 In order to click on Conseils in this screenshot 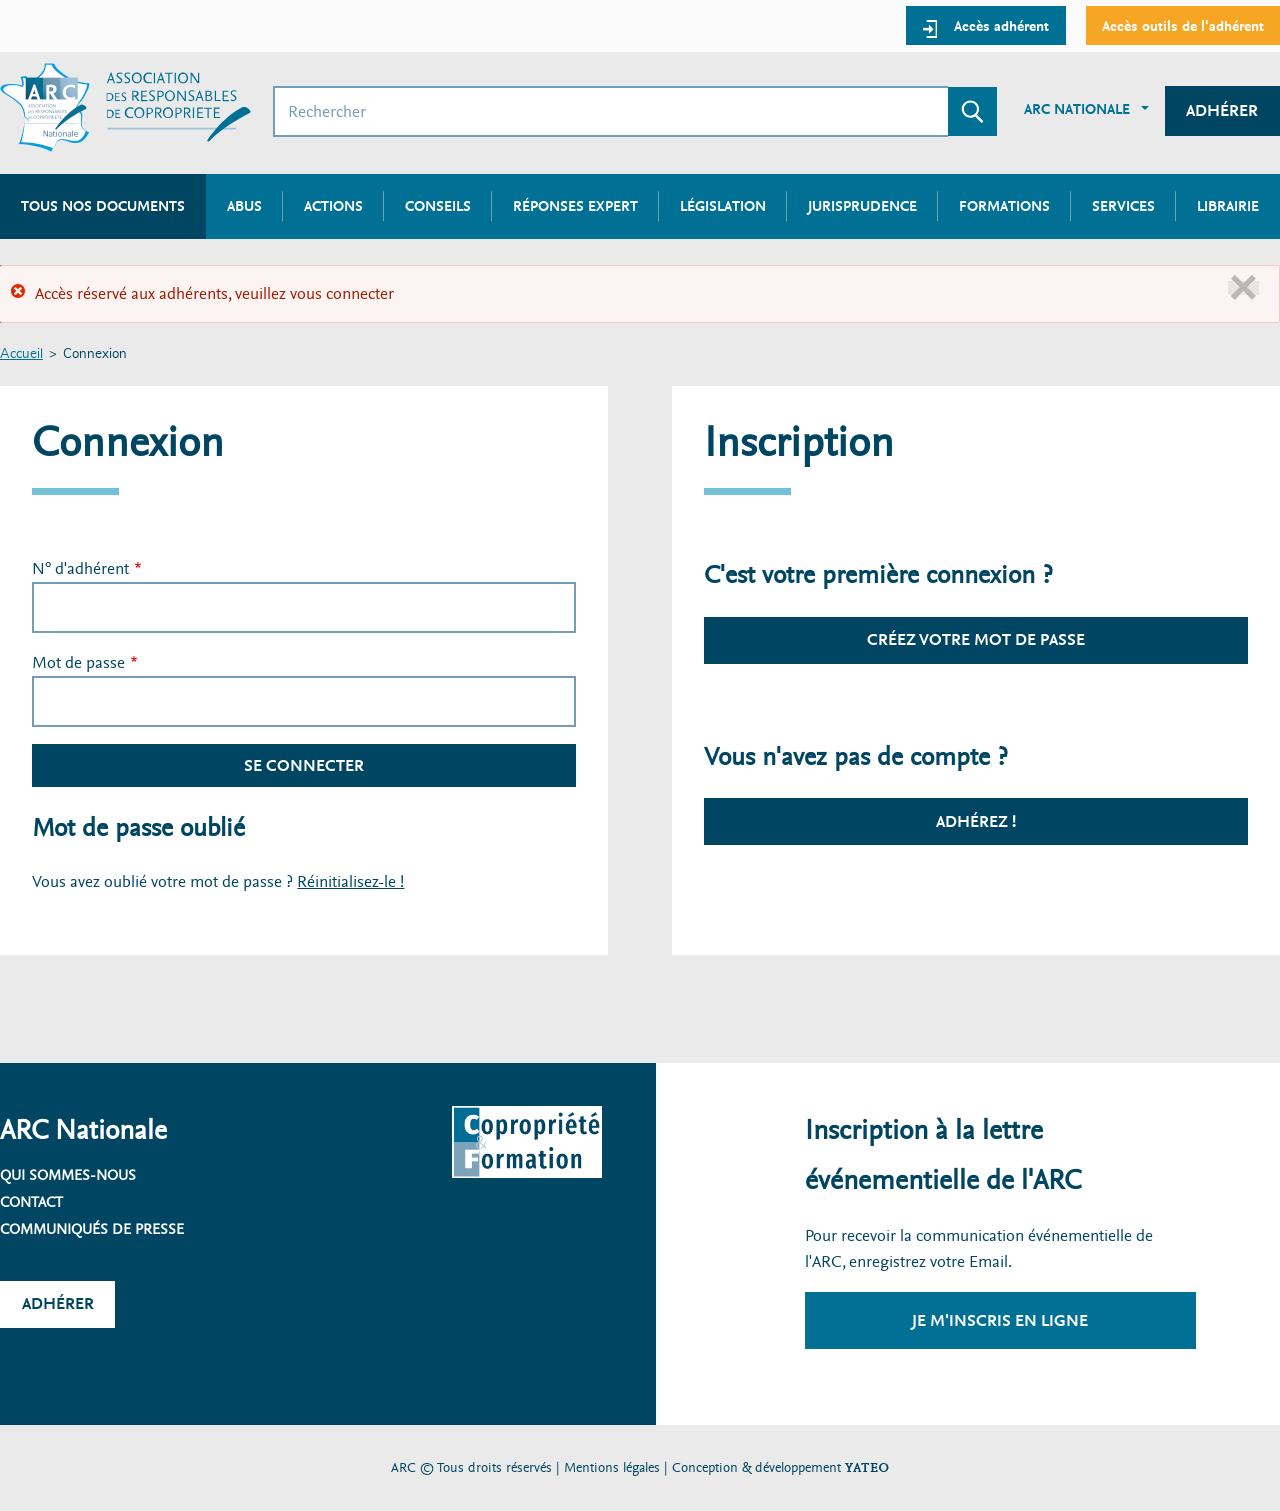, I will do `click(438, 206)`.